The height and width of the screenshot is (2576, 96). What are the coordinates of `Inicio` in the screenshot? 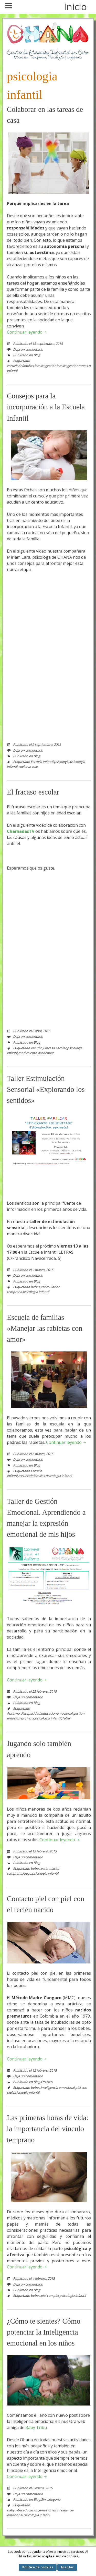 It's located at (75, 7).